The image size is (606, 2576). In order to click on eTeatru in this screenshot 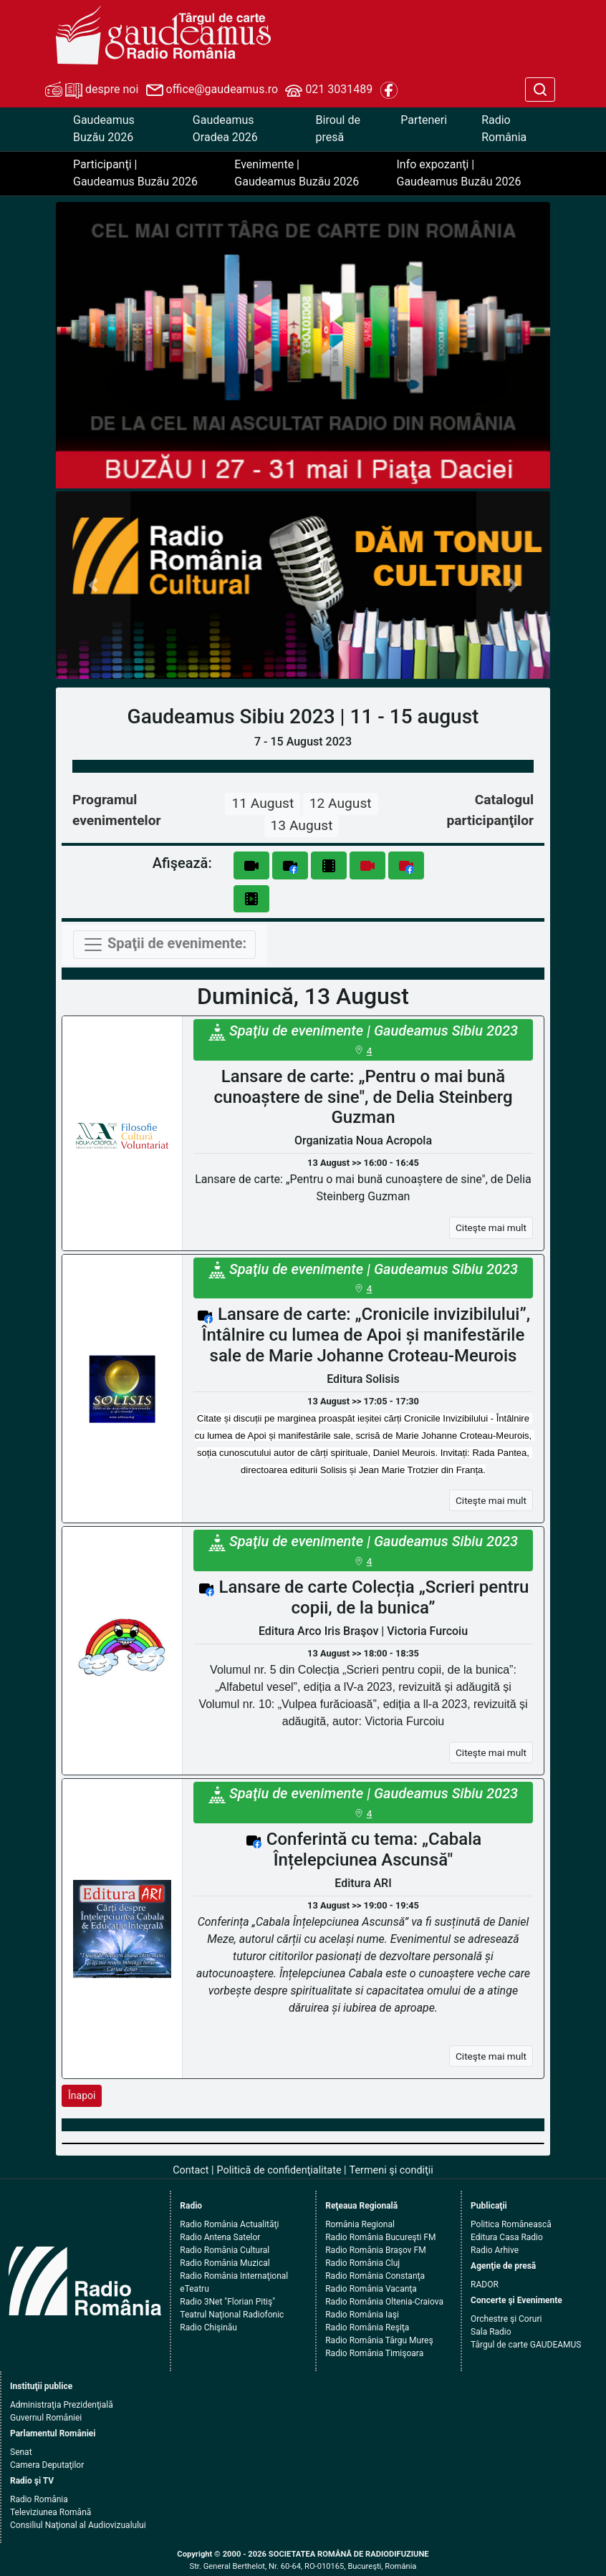, I will do `click(194, 2289)`.